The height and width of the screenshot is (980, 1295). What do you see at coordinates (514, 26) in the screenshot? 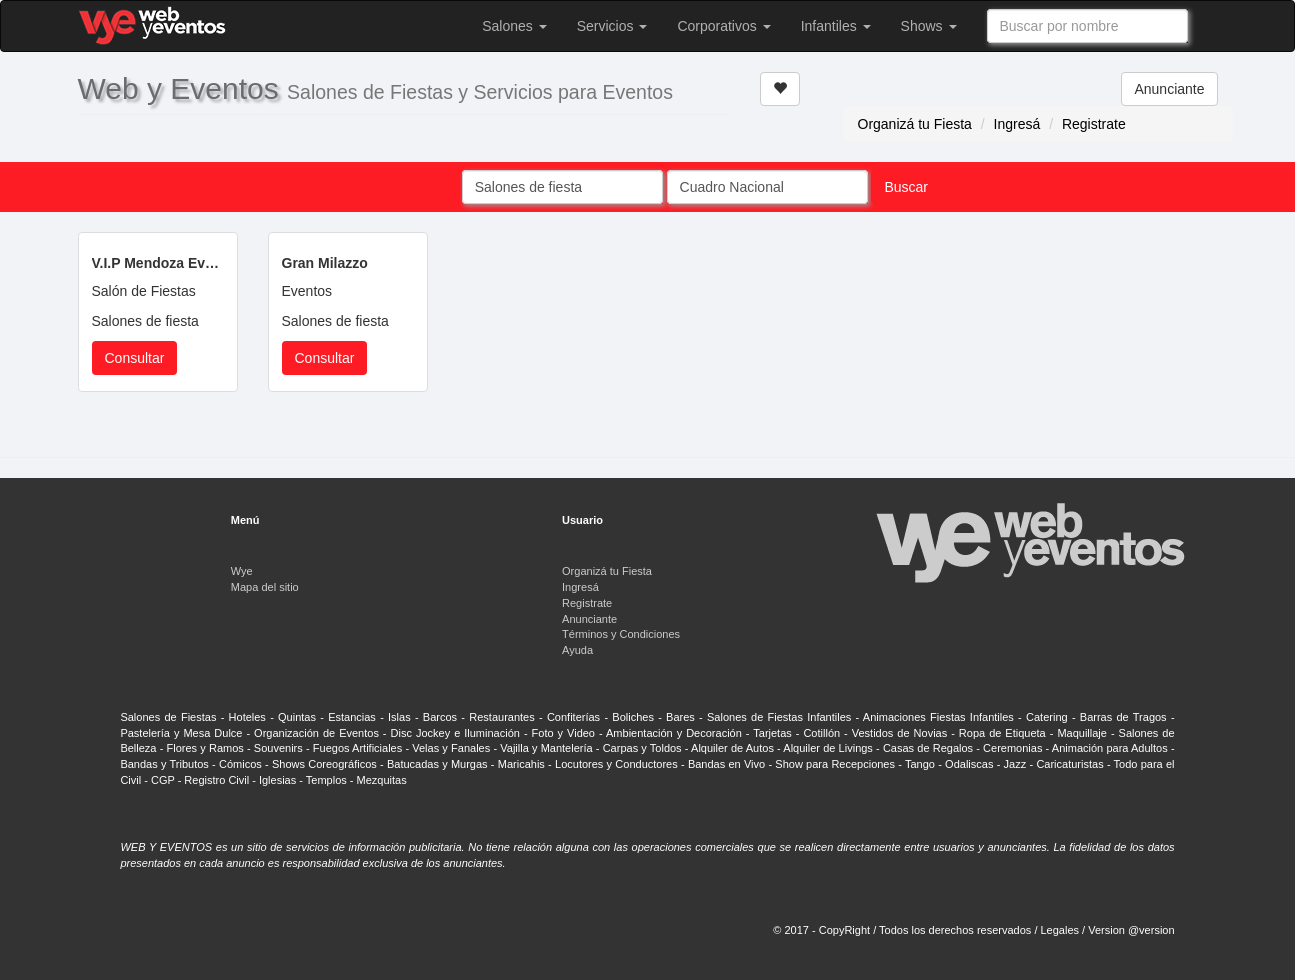
I see `Salones [button]` at bounding box center [514, 26].